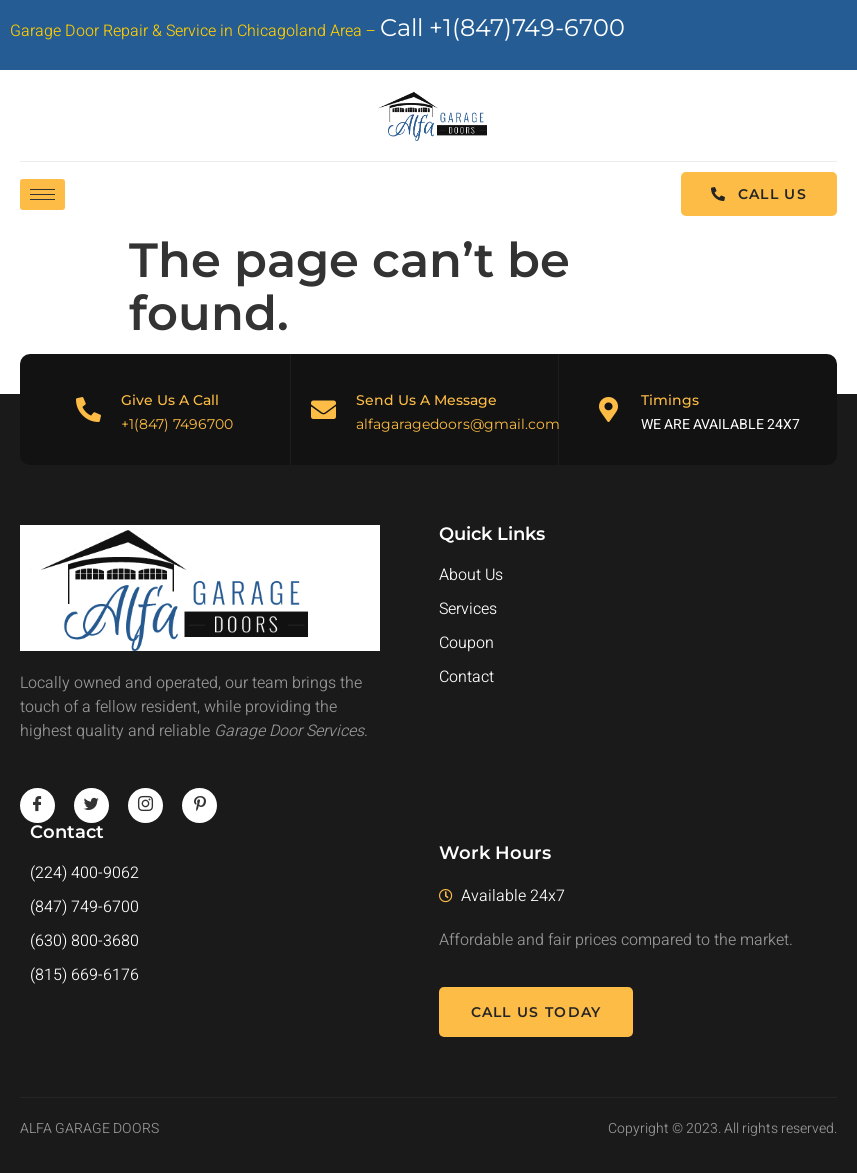 The height and width of the screenshot is (1173, 857). What do you see at coordinates (145, 805) in the screenshot?
I see `[instagram]` at bounding box center [145, 805].